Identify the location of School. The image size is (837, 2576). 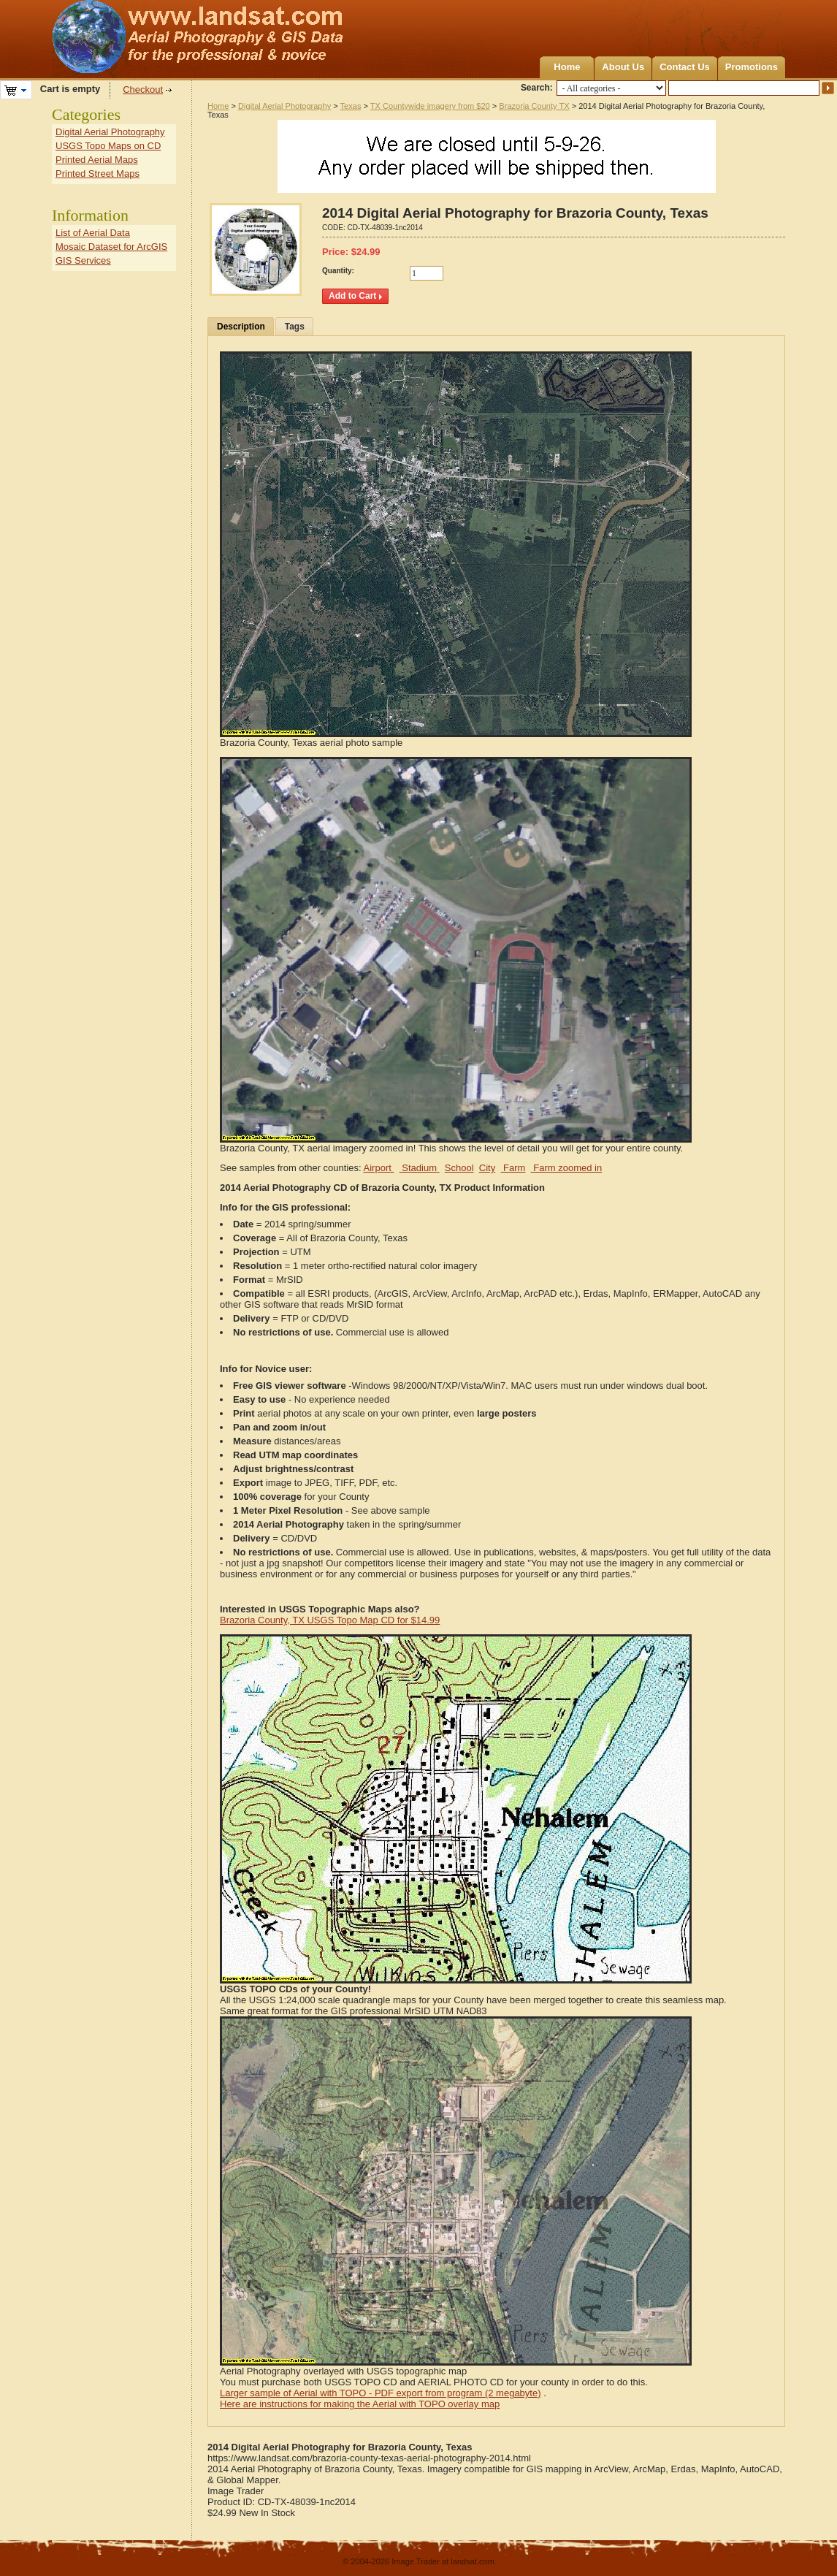
(459, 1167).